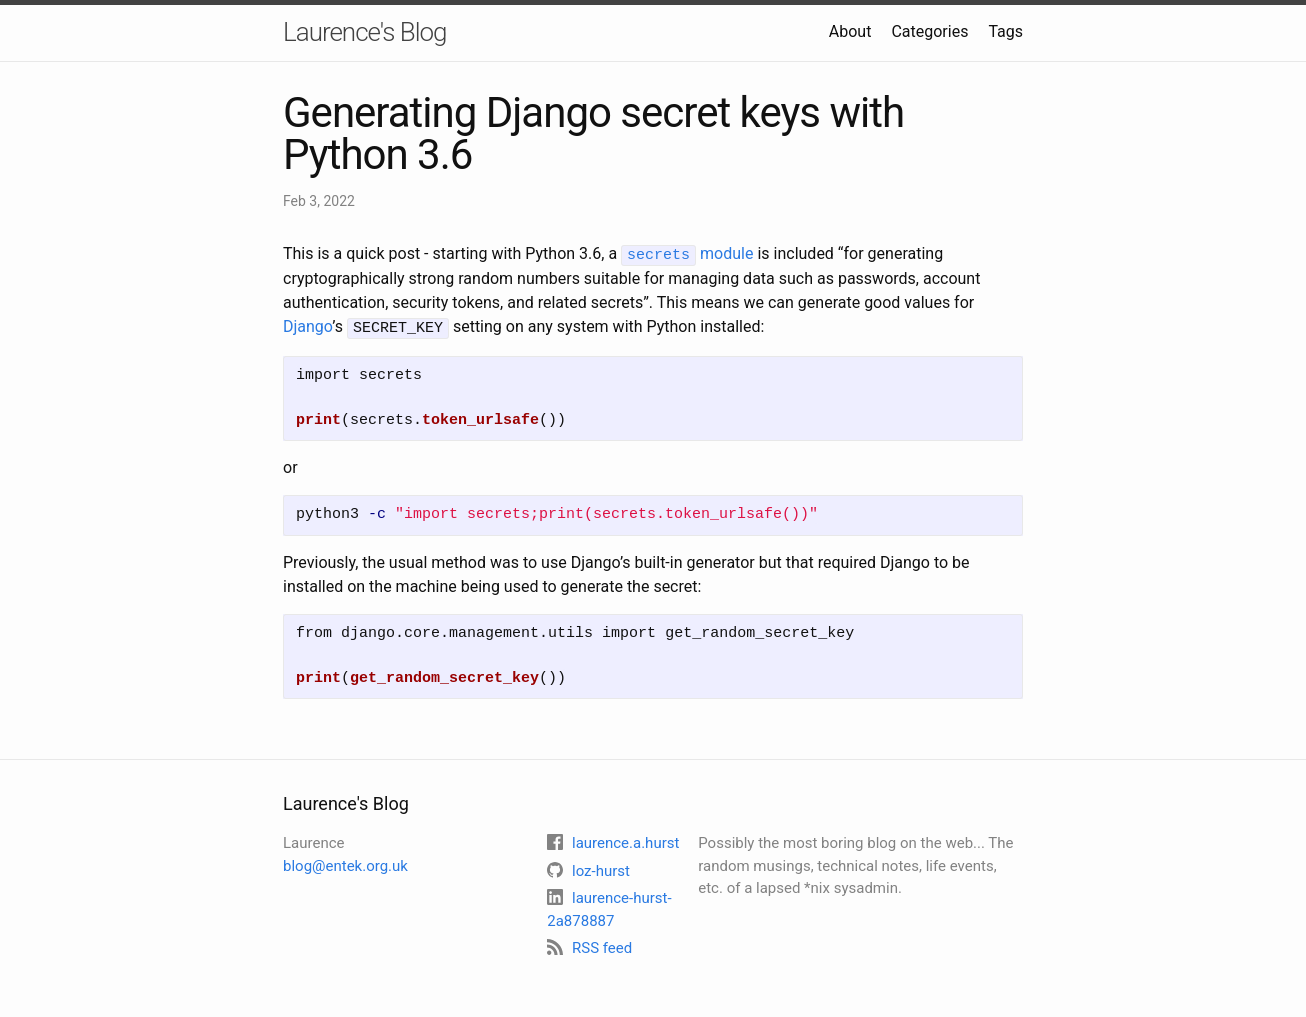  Describe the element at coordinates (1005, 31) in the screenshot. I see `Tags` at that location.